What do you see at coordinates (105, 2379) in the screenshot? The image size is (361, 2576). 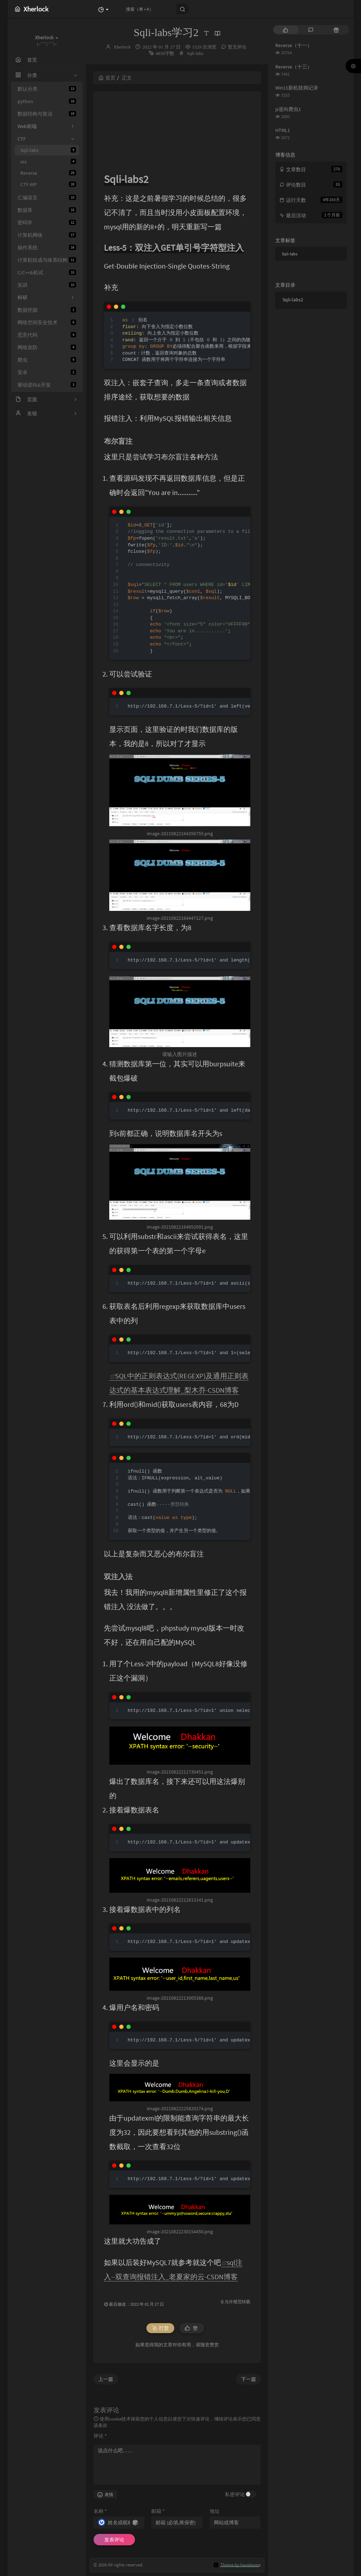 I see `上一篇` at bounding box center [105, 2379].